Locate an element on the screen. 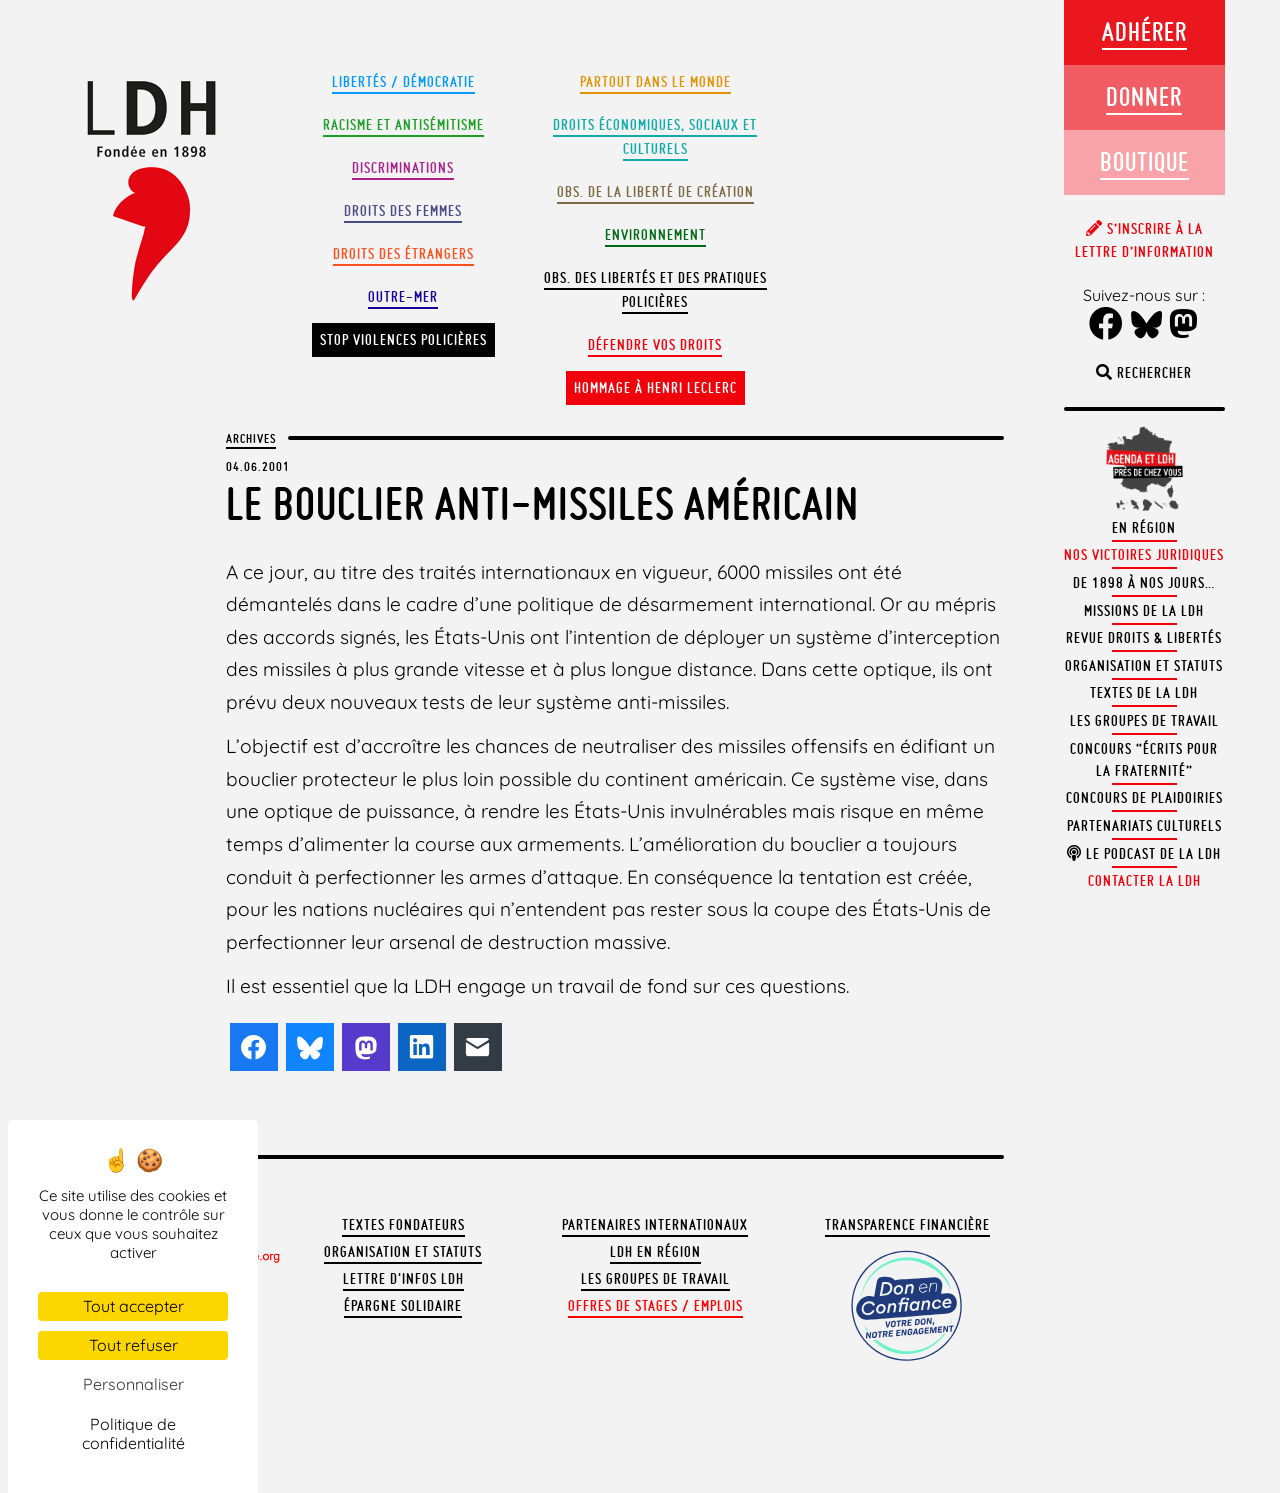  Stop violences policières [button] is located at coordinates (403, 340).